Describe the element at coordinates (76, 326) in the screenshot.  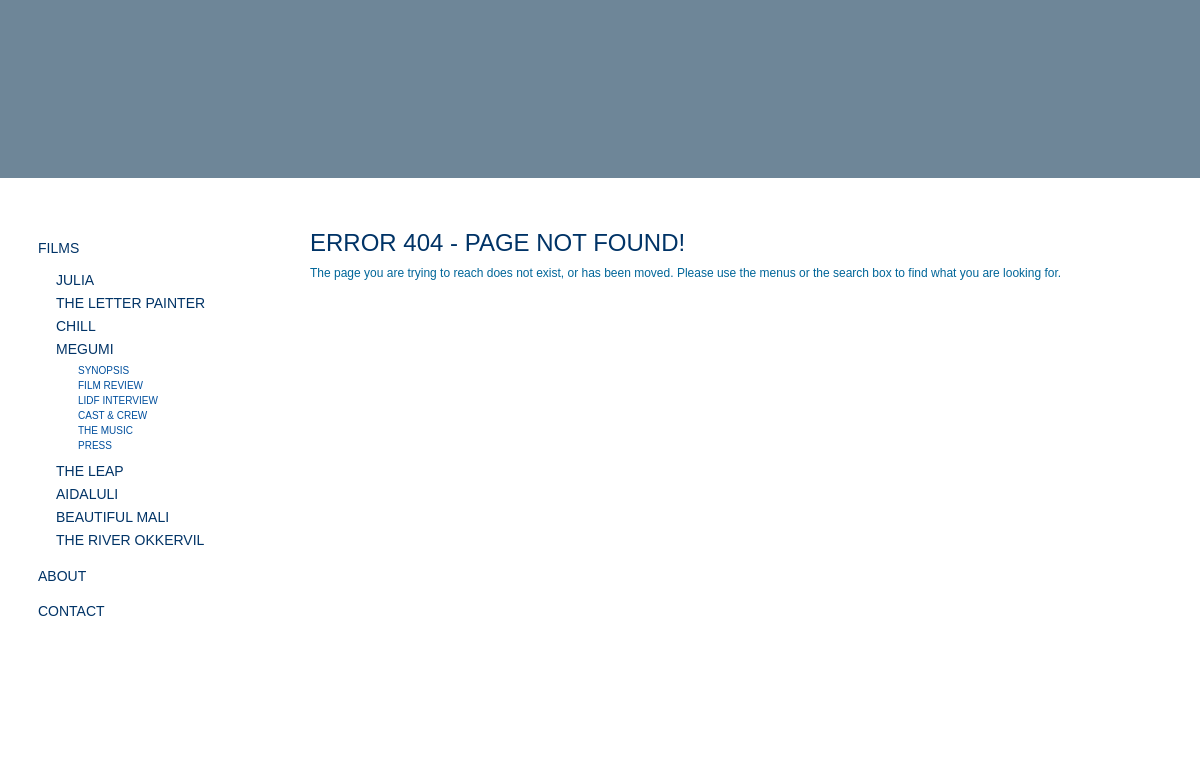
I see `CHILL` at that location.